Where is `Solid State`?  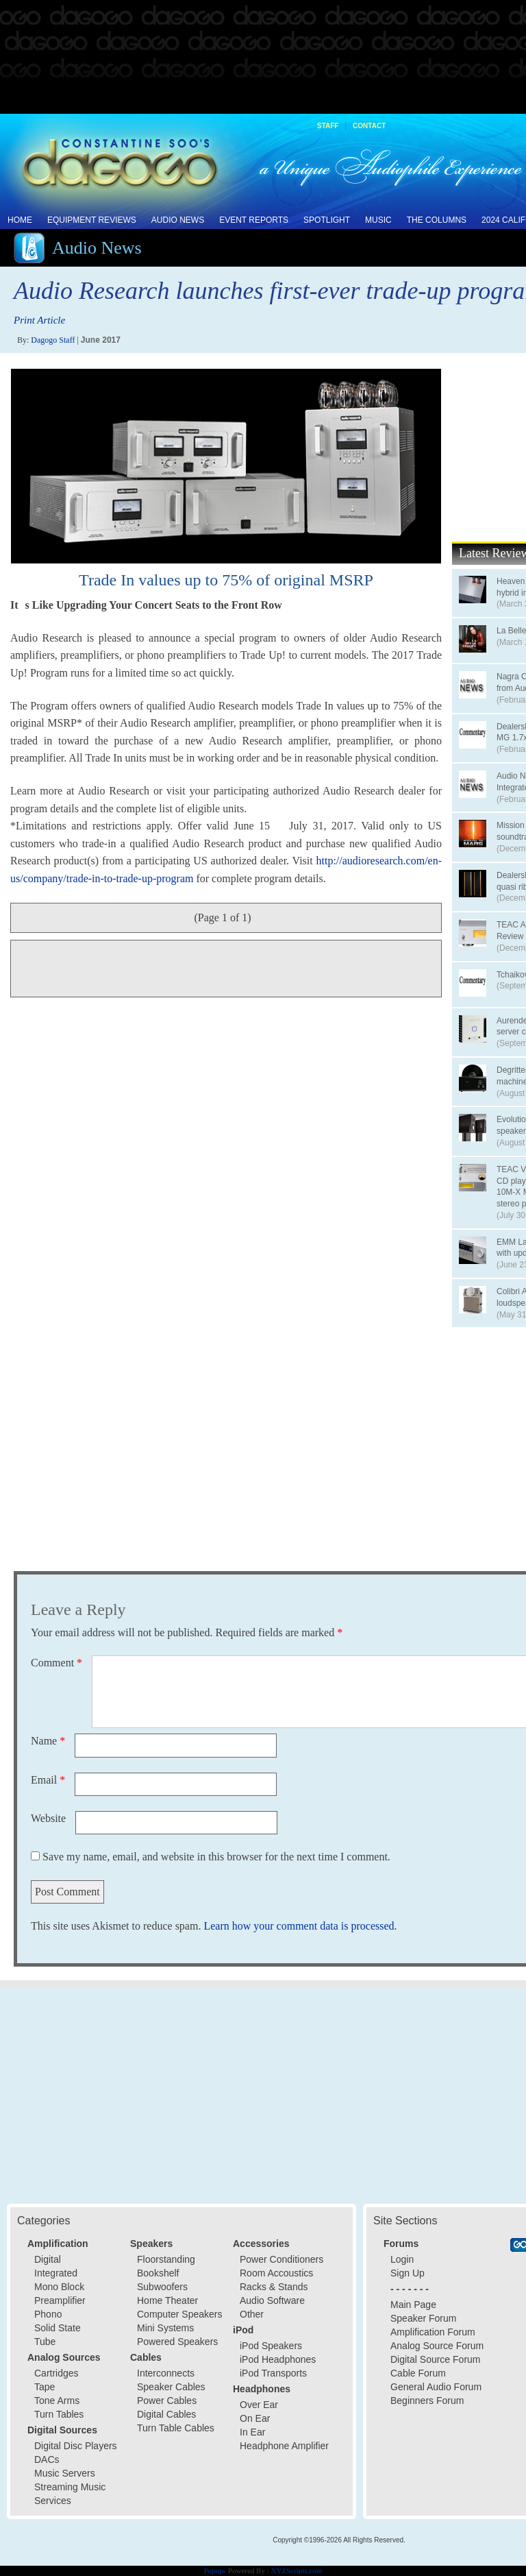 Solid State is located at coordinates (57, 2327).